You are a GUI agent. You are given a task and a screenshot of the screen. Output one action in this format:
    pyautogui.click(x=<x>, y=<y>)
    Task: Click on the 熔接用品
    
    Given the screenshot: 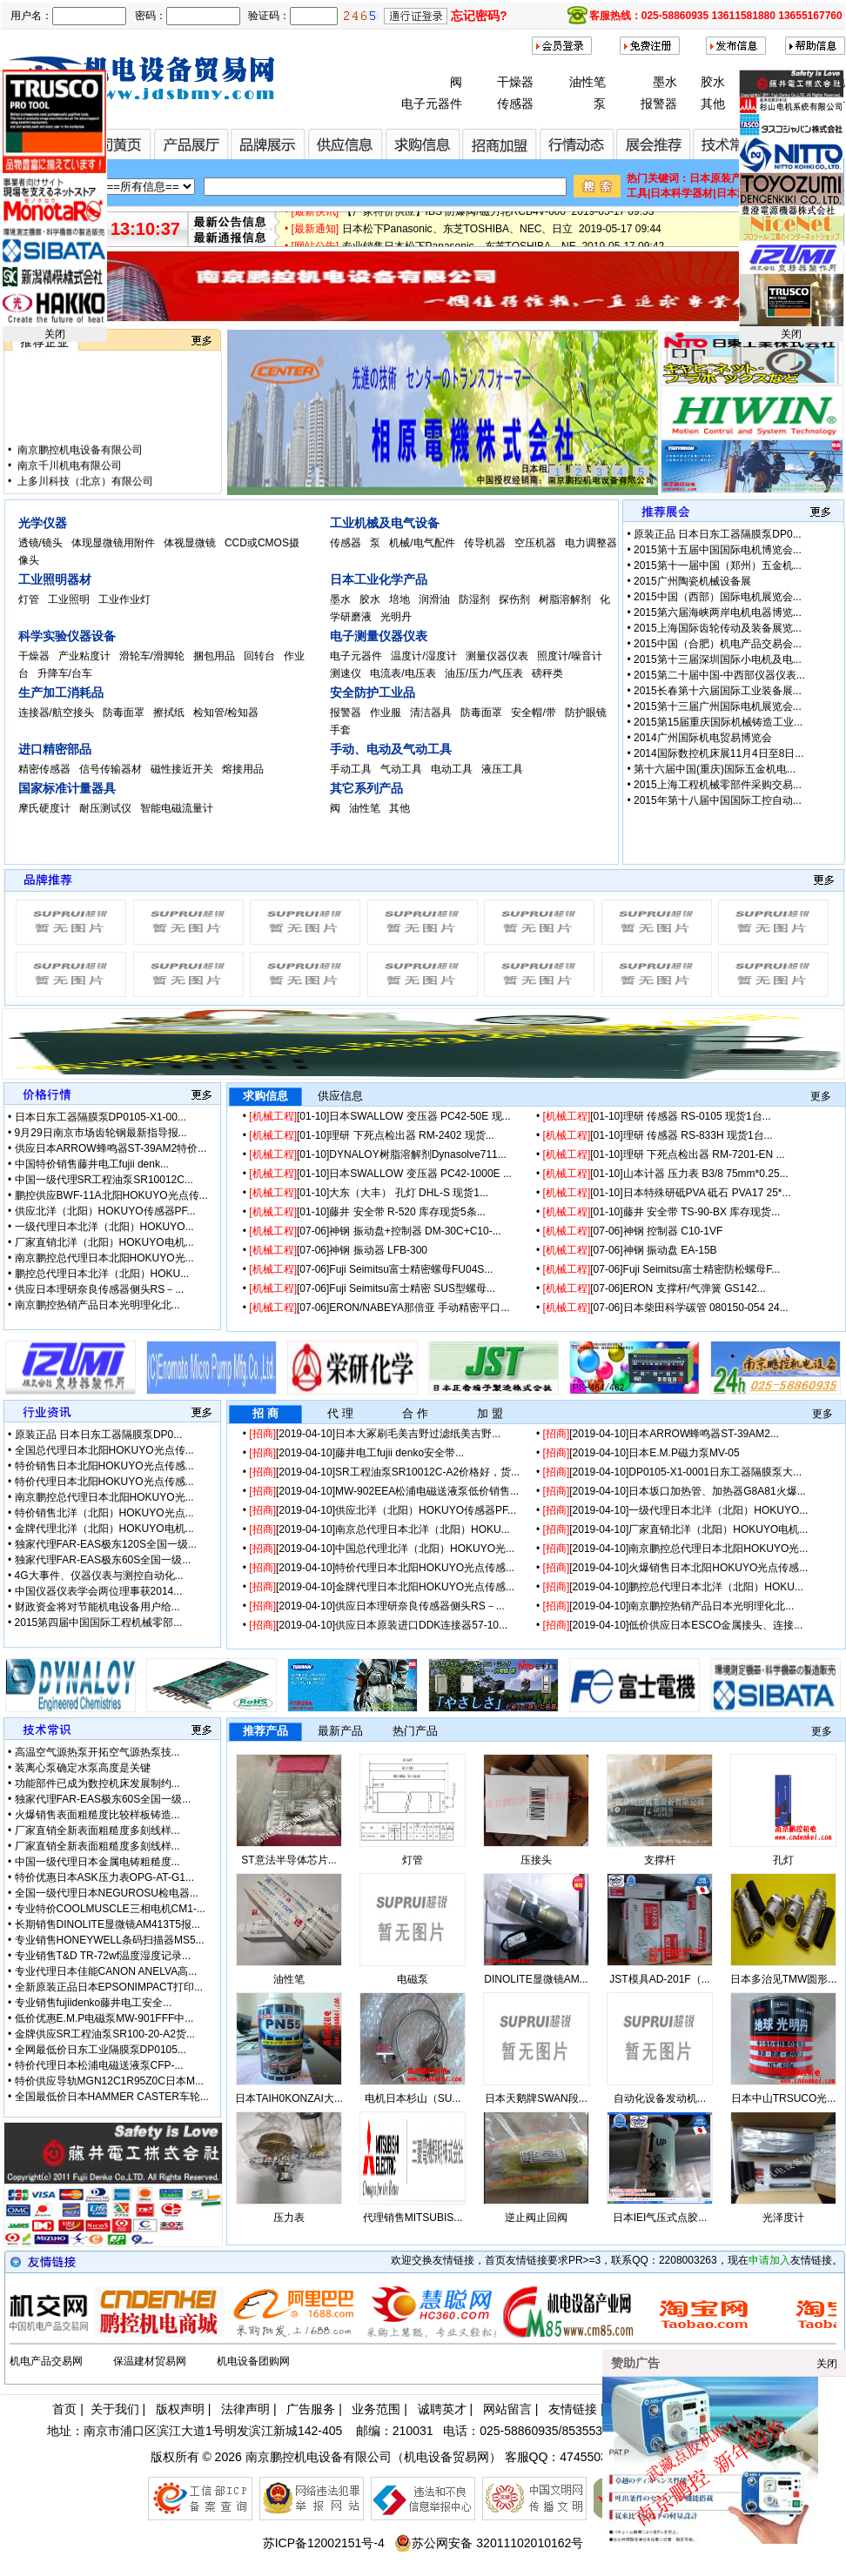 What is the action you would take?
    pyautogui.click(x=244, y=769)
    